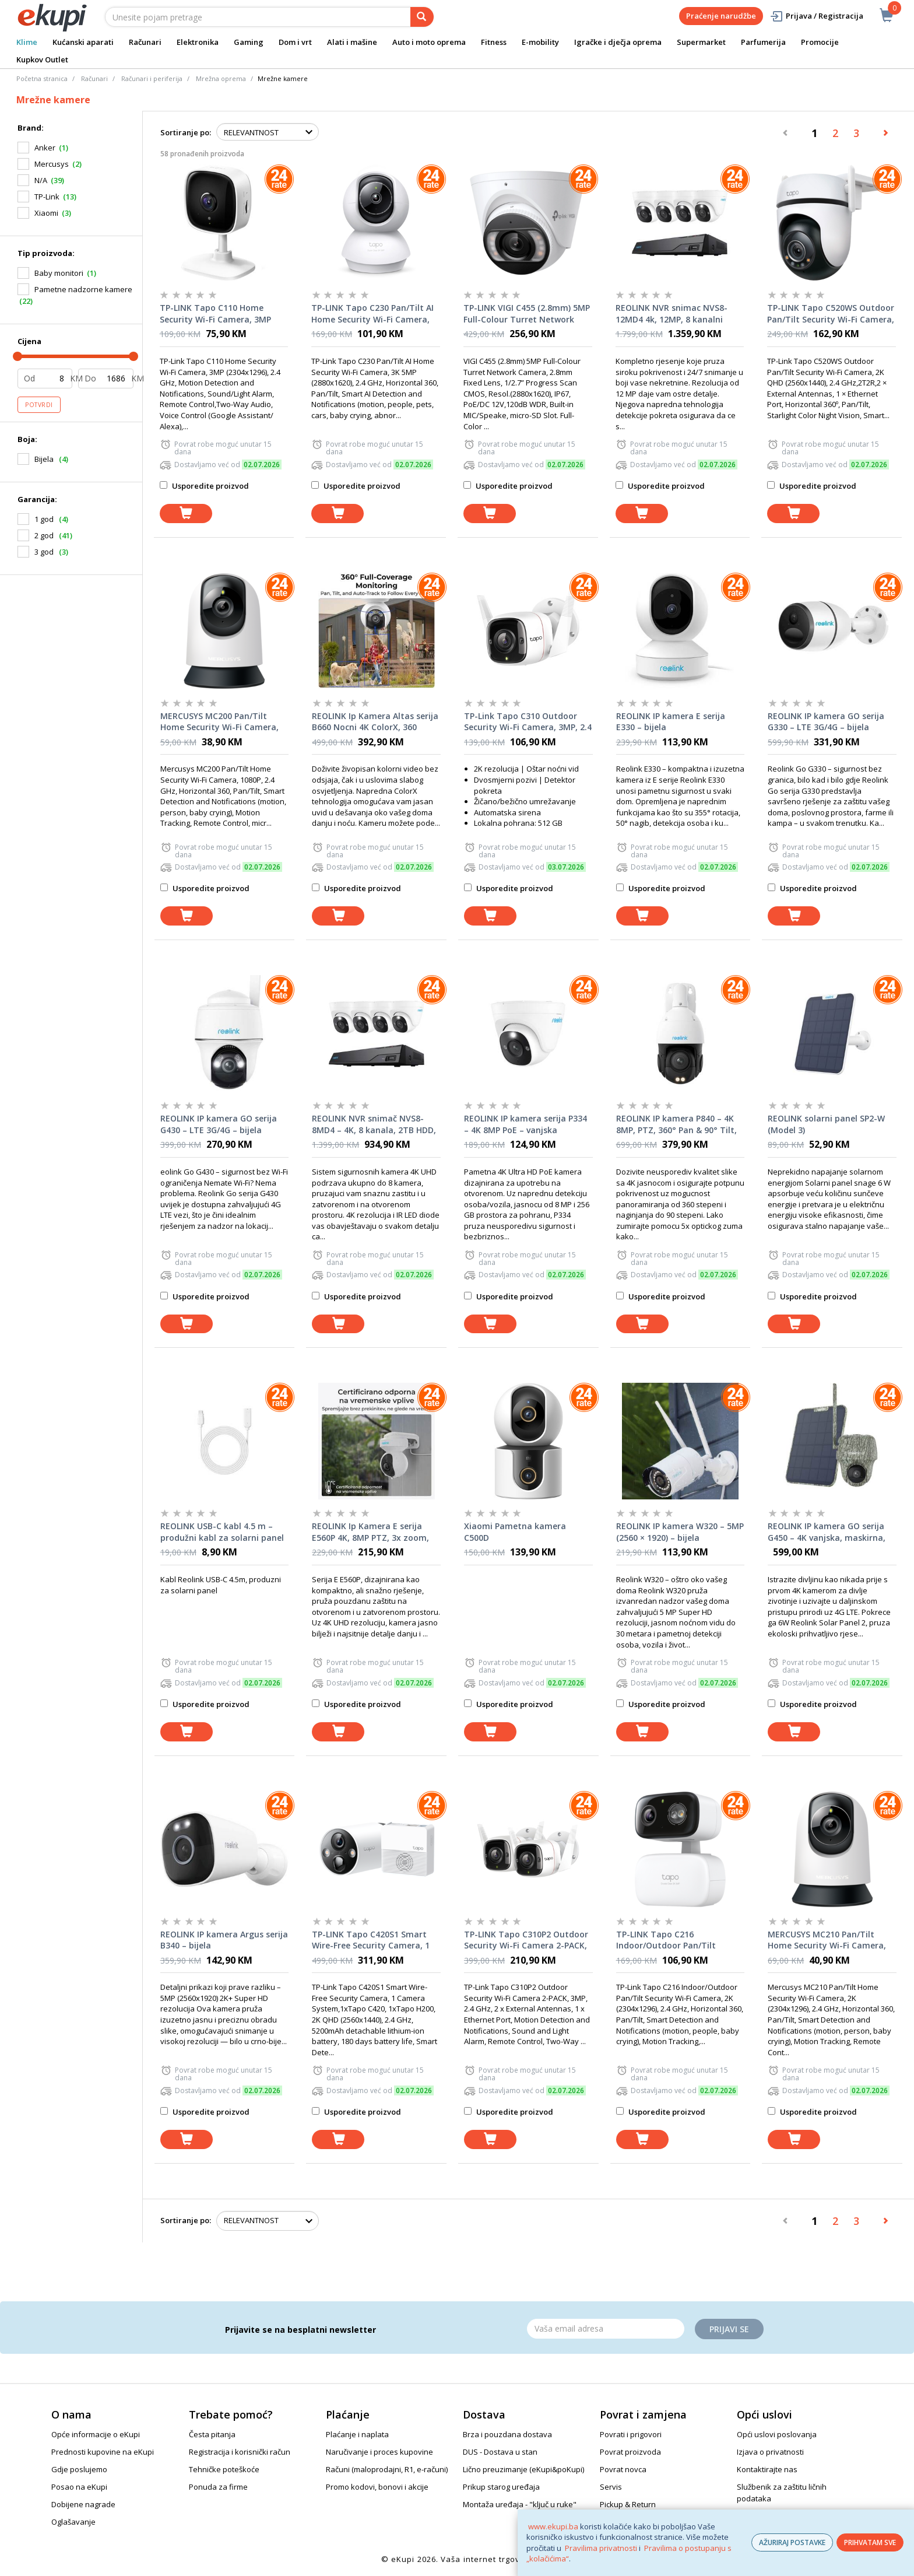 The height and width of the screenshot is (2576, 914). What do you see at coordinates (631, 2434) in the screenshot?
I see `Povrati i prigovori` at bounding box center [631, 2434].